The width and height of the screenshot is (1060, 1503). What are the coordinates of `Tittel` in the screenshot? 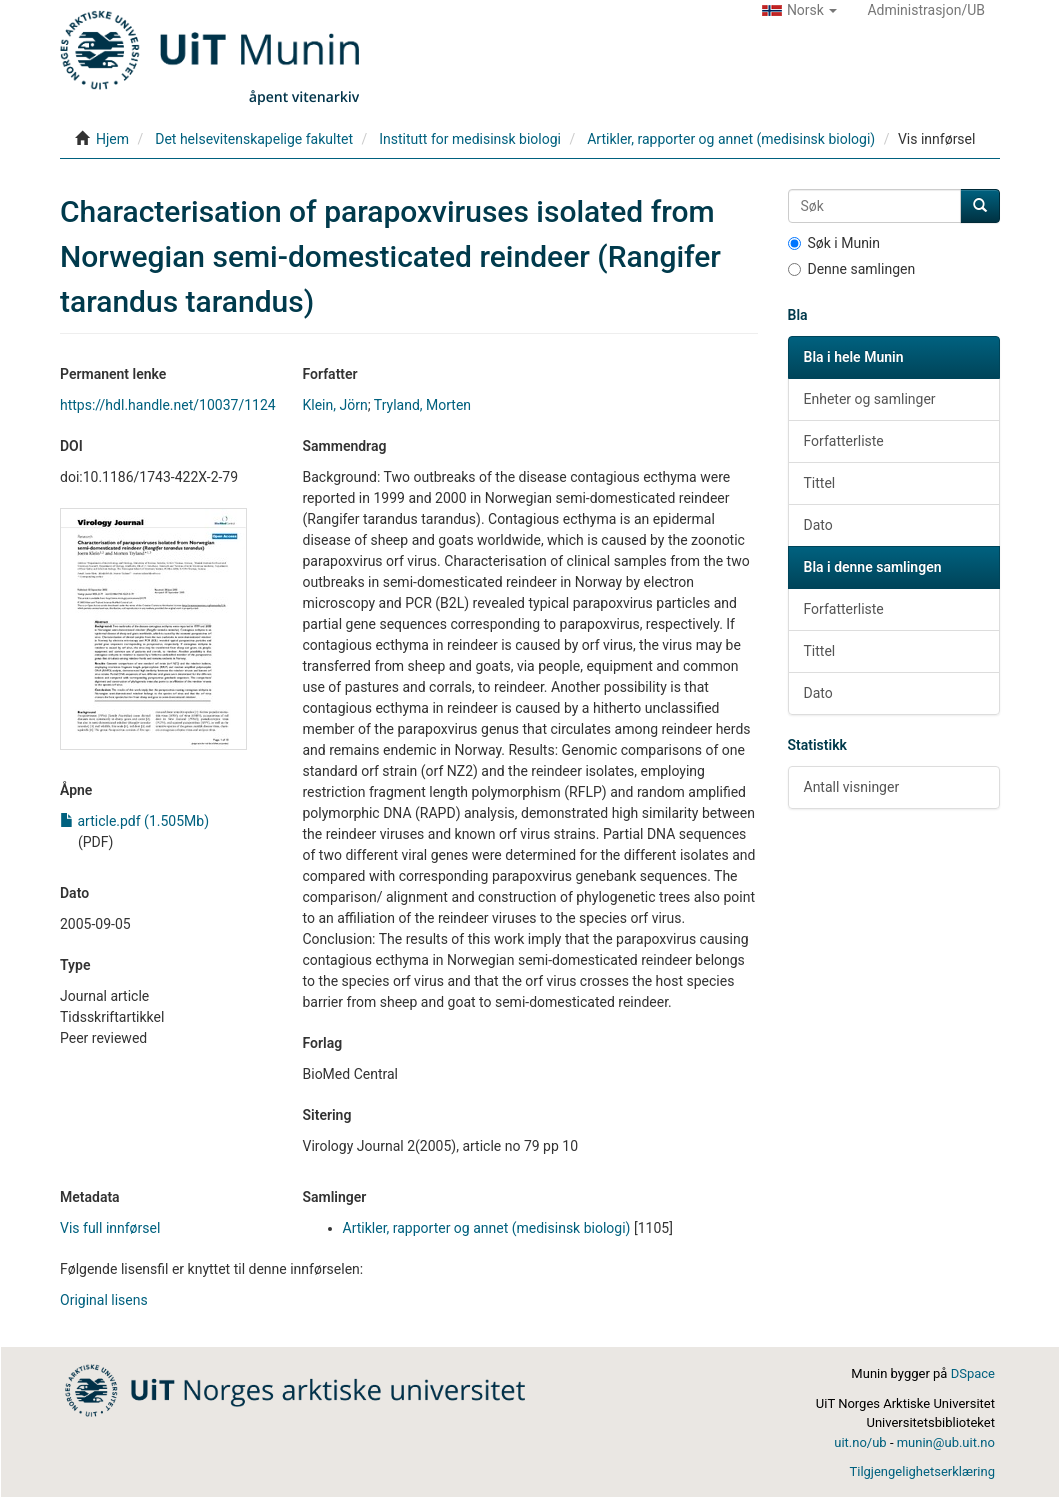 It's located at (820, 483).